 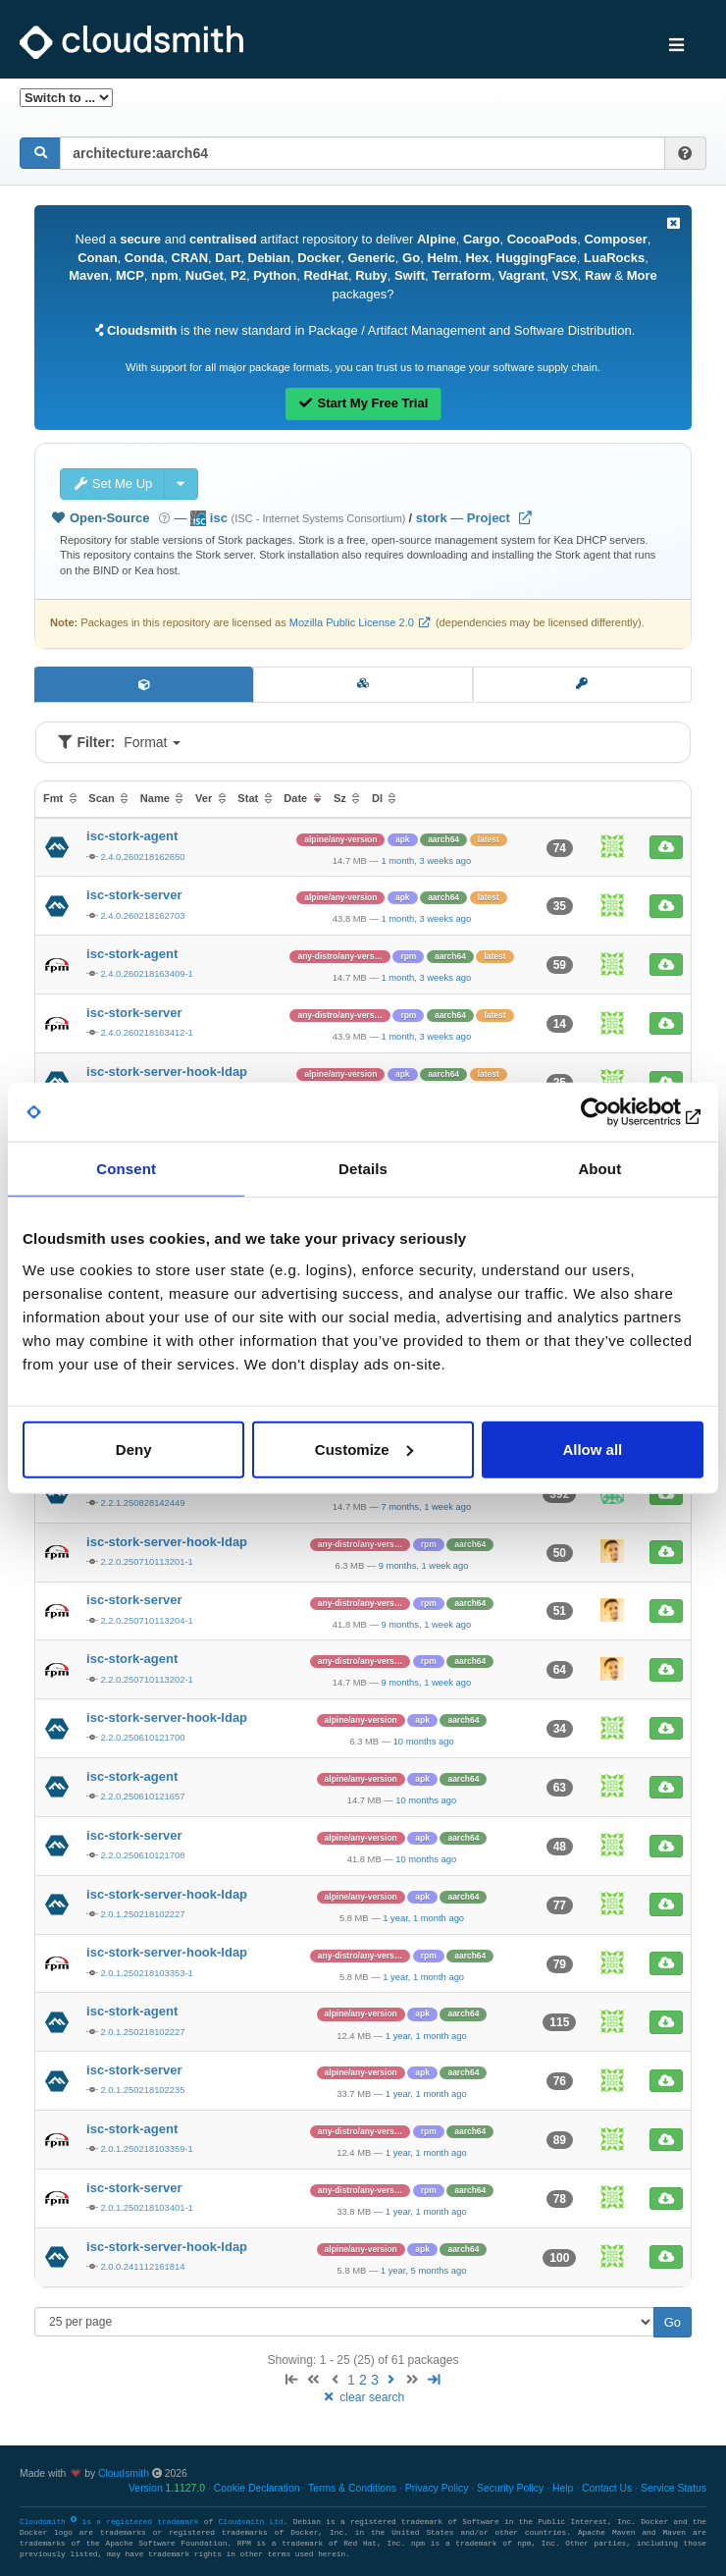 What do you see at coordinates (351, 622) in the screenshot?
I see `Mozilla Public License 2.0` at bounding box center [351, 622].